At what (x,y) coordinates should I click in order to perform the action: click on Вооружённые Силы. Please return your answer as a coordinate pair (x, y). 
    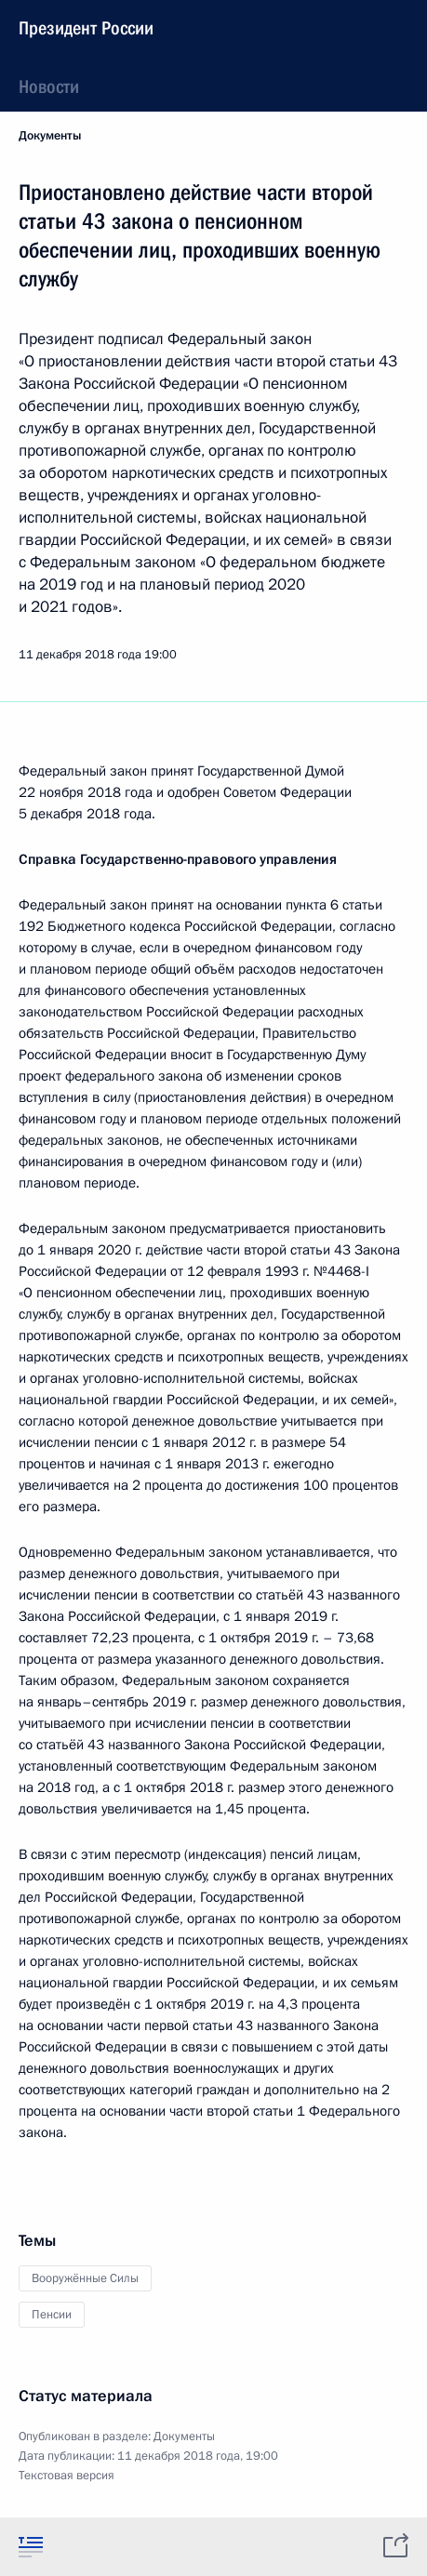
    Looking at the image, I should click on (85, 2278).